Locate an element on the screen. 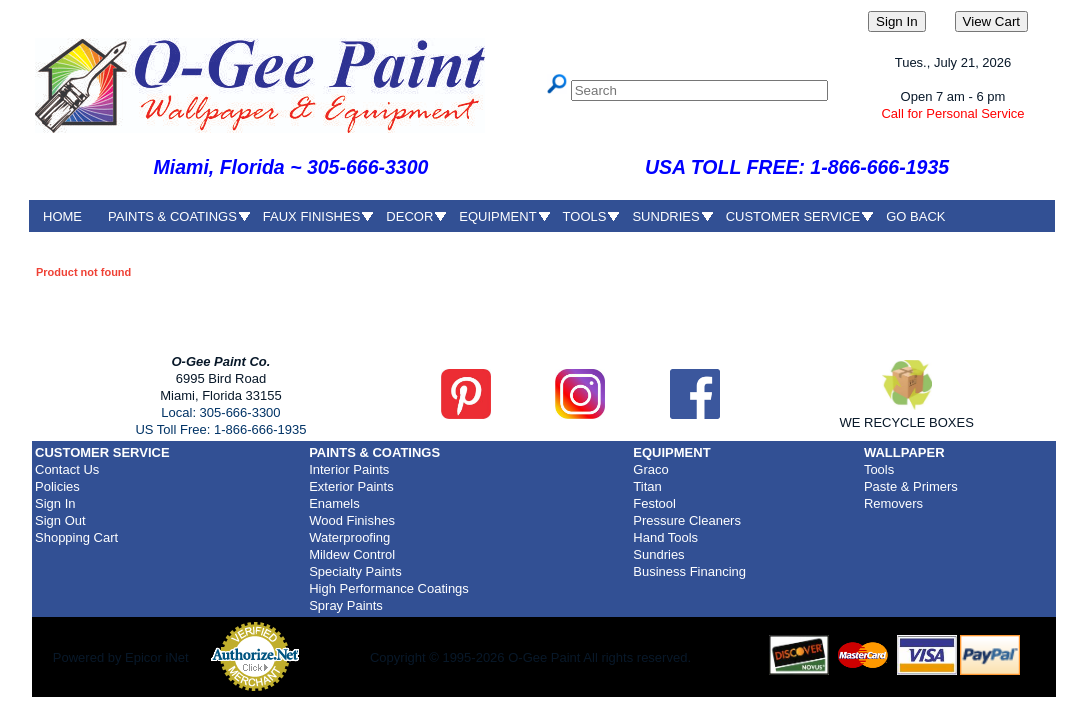  Tools is located at coordinates (879, 469).